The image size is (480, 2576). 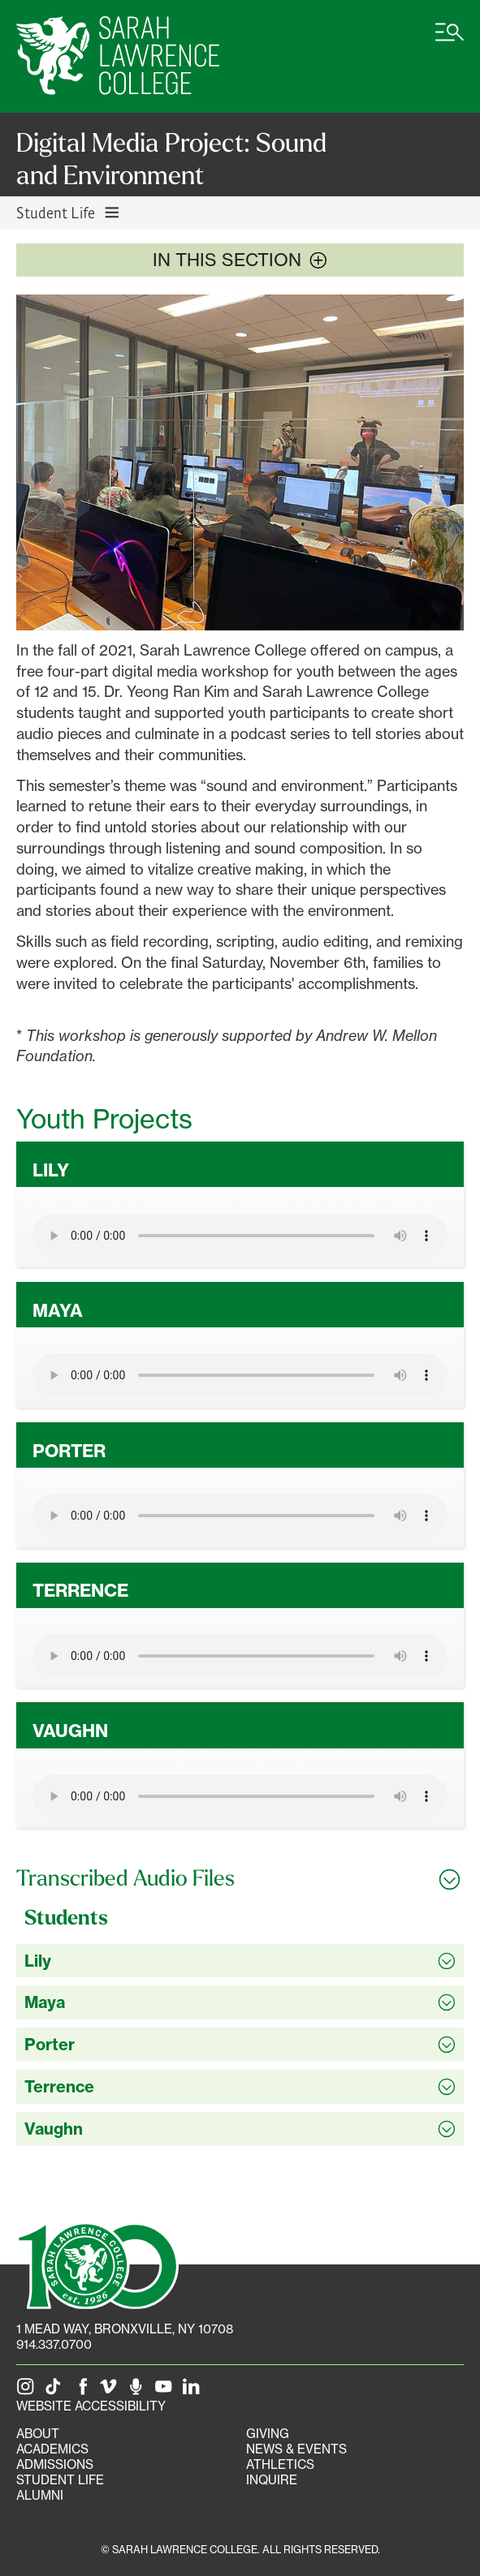 I want to click on Alumni, so click(x=39, y=2495).